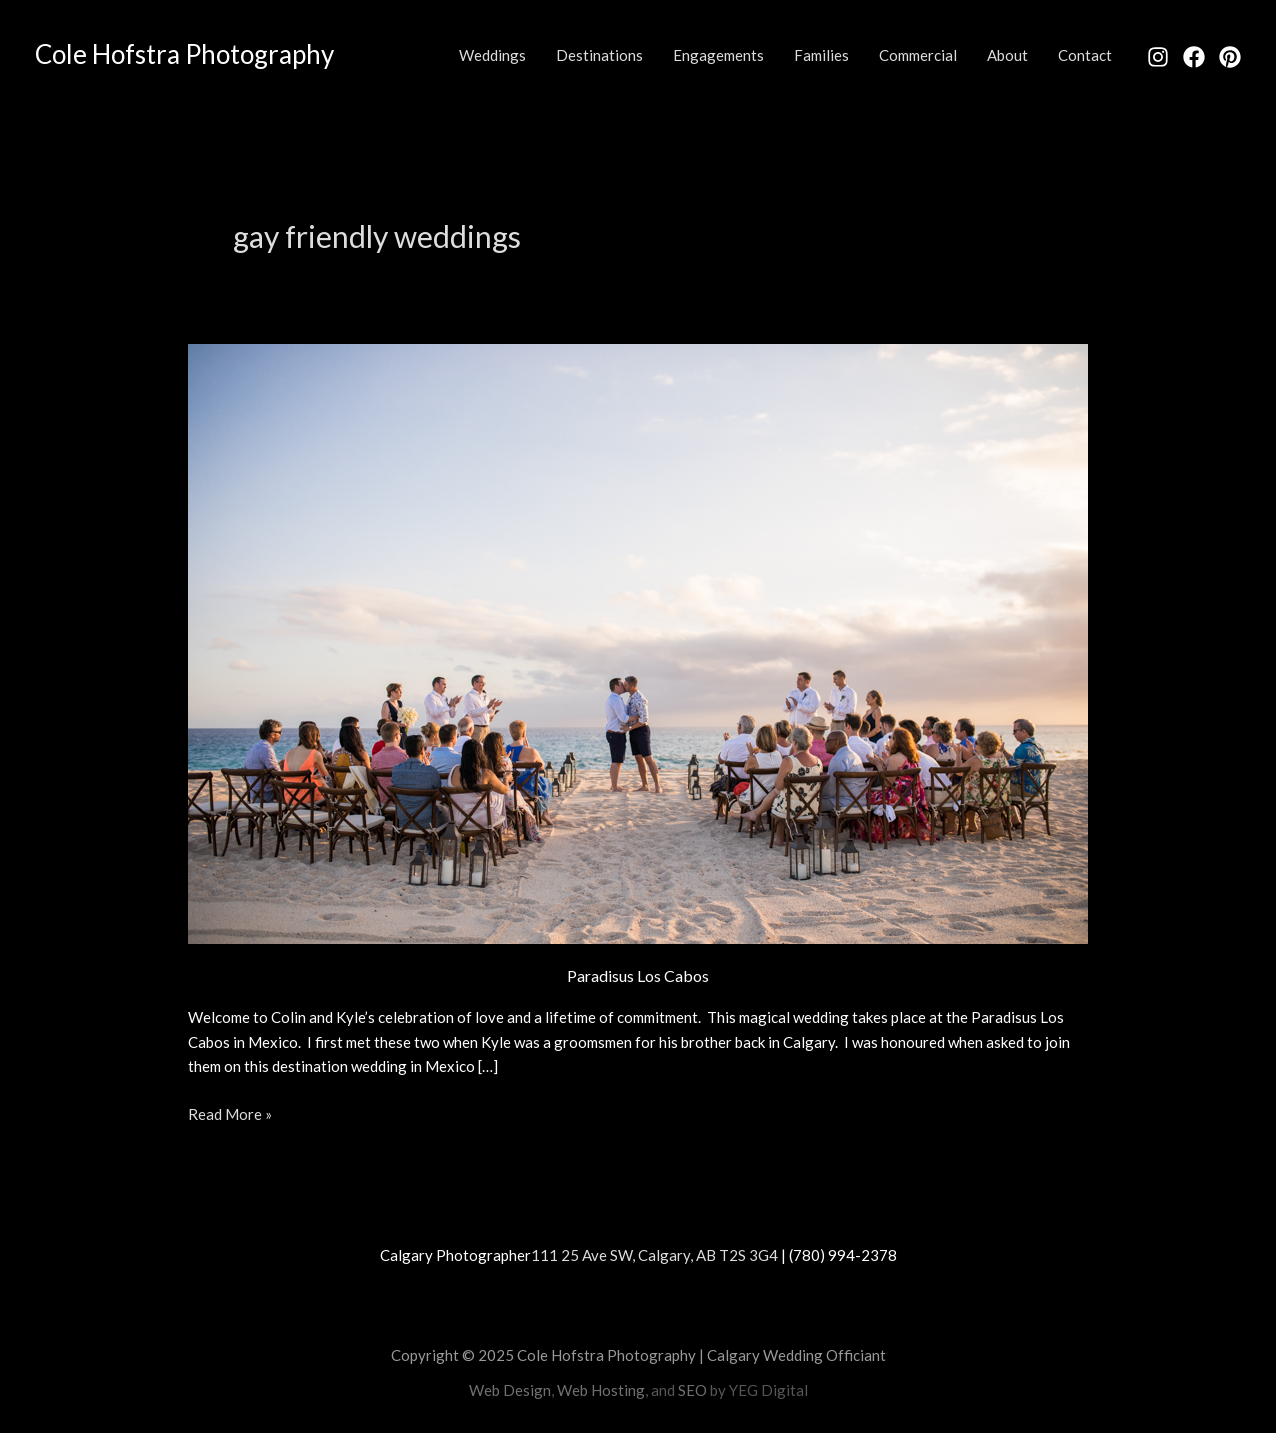  I want to click on Families, so click(821, 55).